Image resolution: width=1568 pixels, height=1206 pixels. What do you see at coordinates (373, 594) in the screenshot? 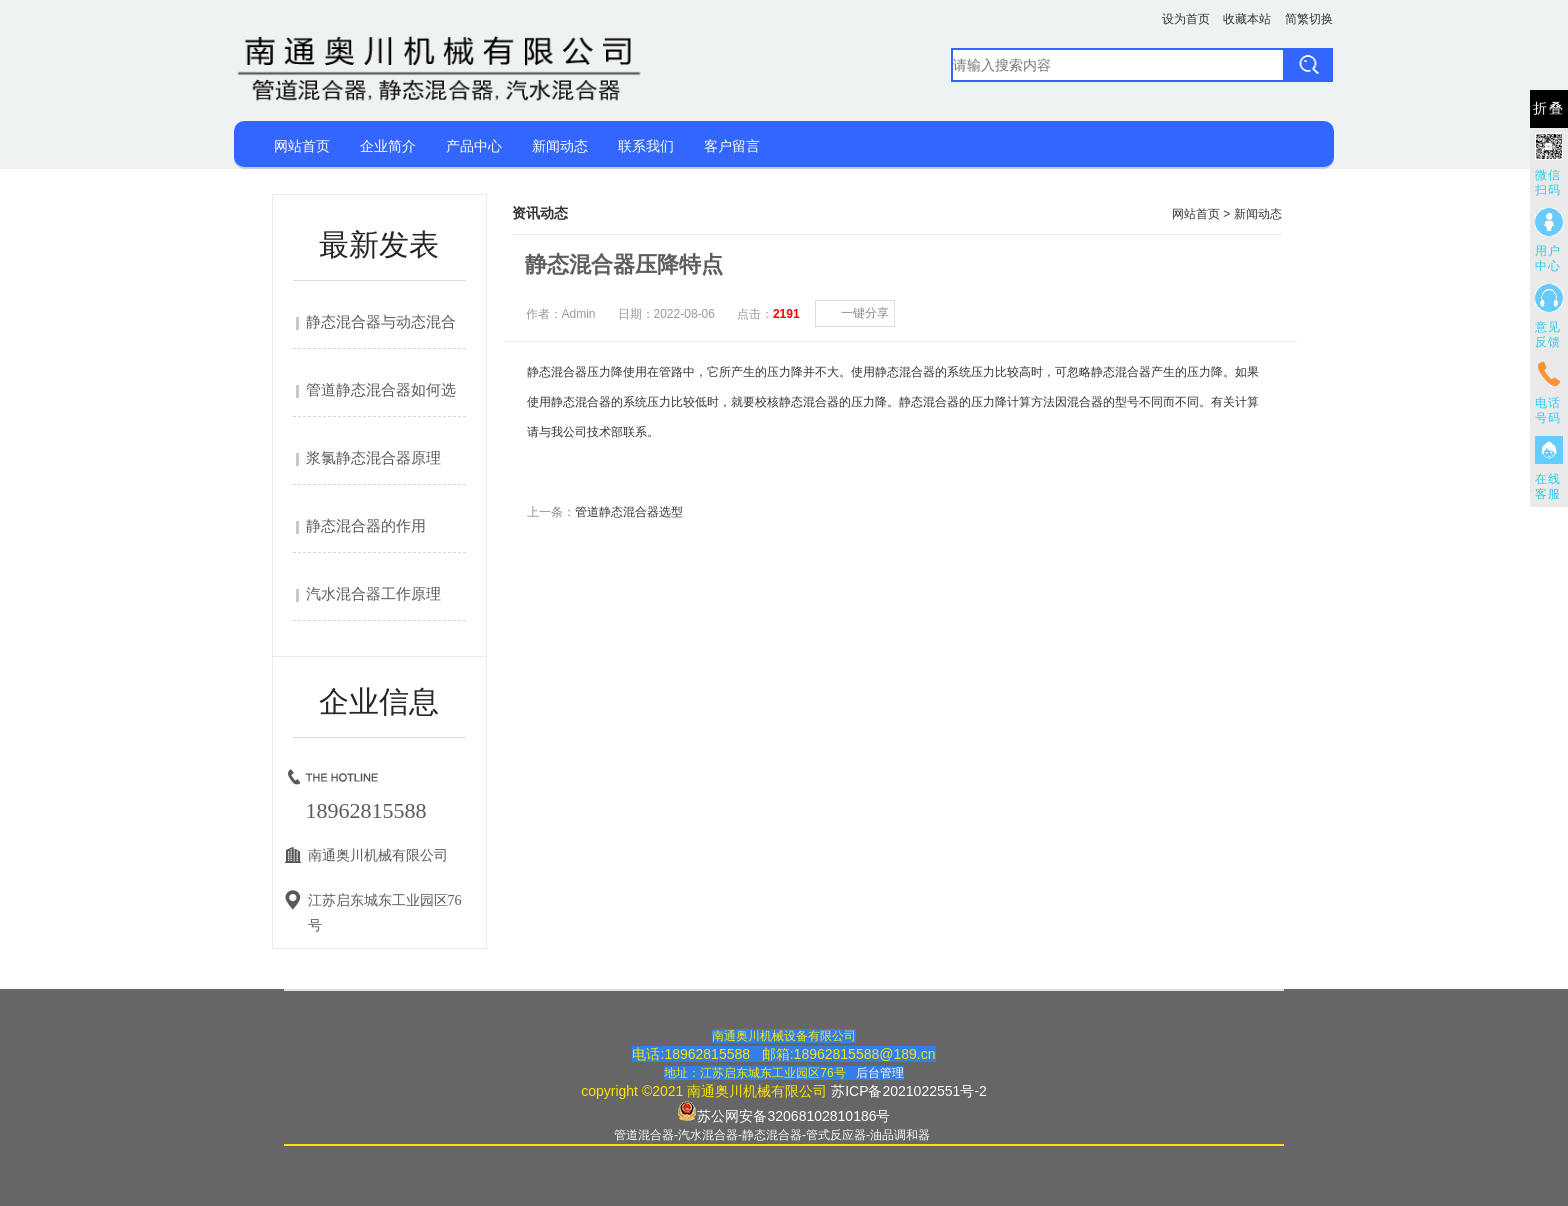
I see `汽水混合器工作原理` at bounding box center [373, 594].